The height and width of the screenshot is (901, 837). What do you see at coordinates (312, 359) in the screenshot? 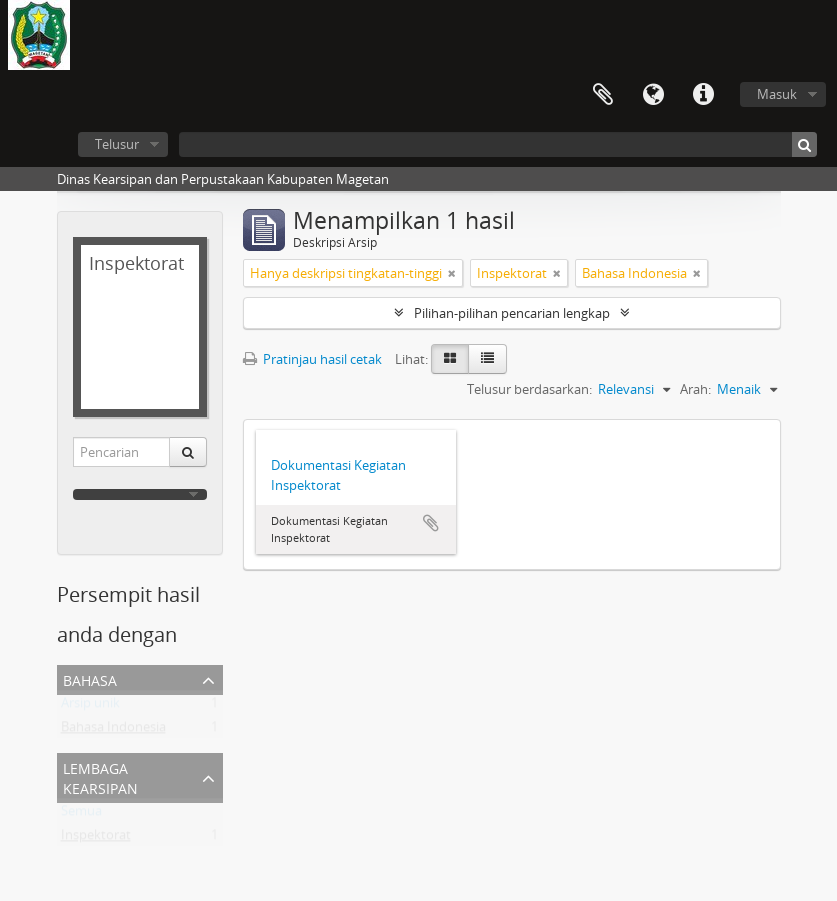
I see `Pratinjau hasil cetak` at bounding box center [312, 359].